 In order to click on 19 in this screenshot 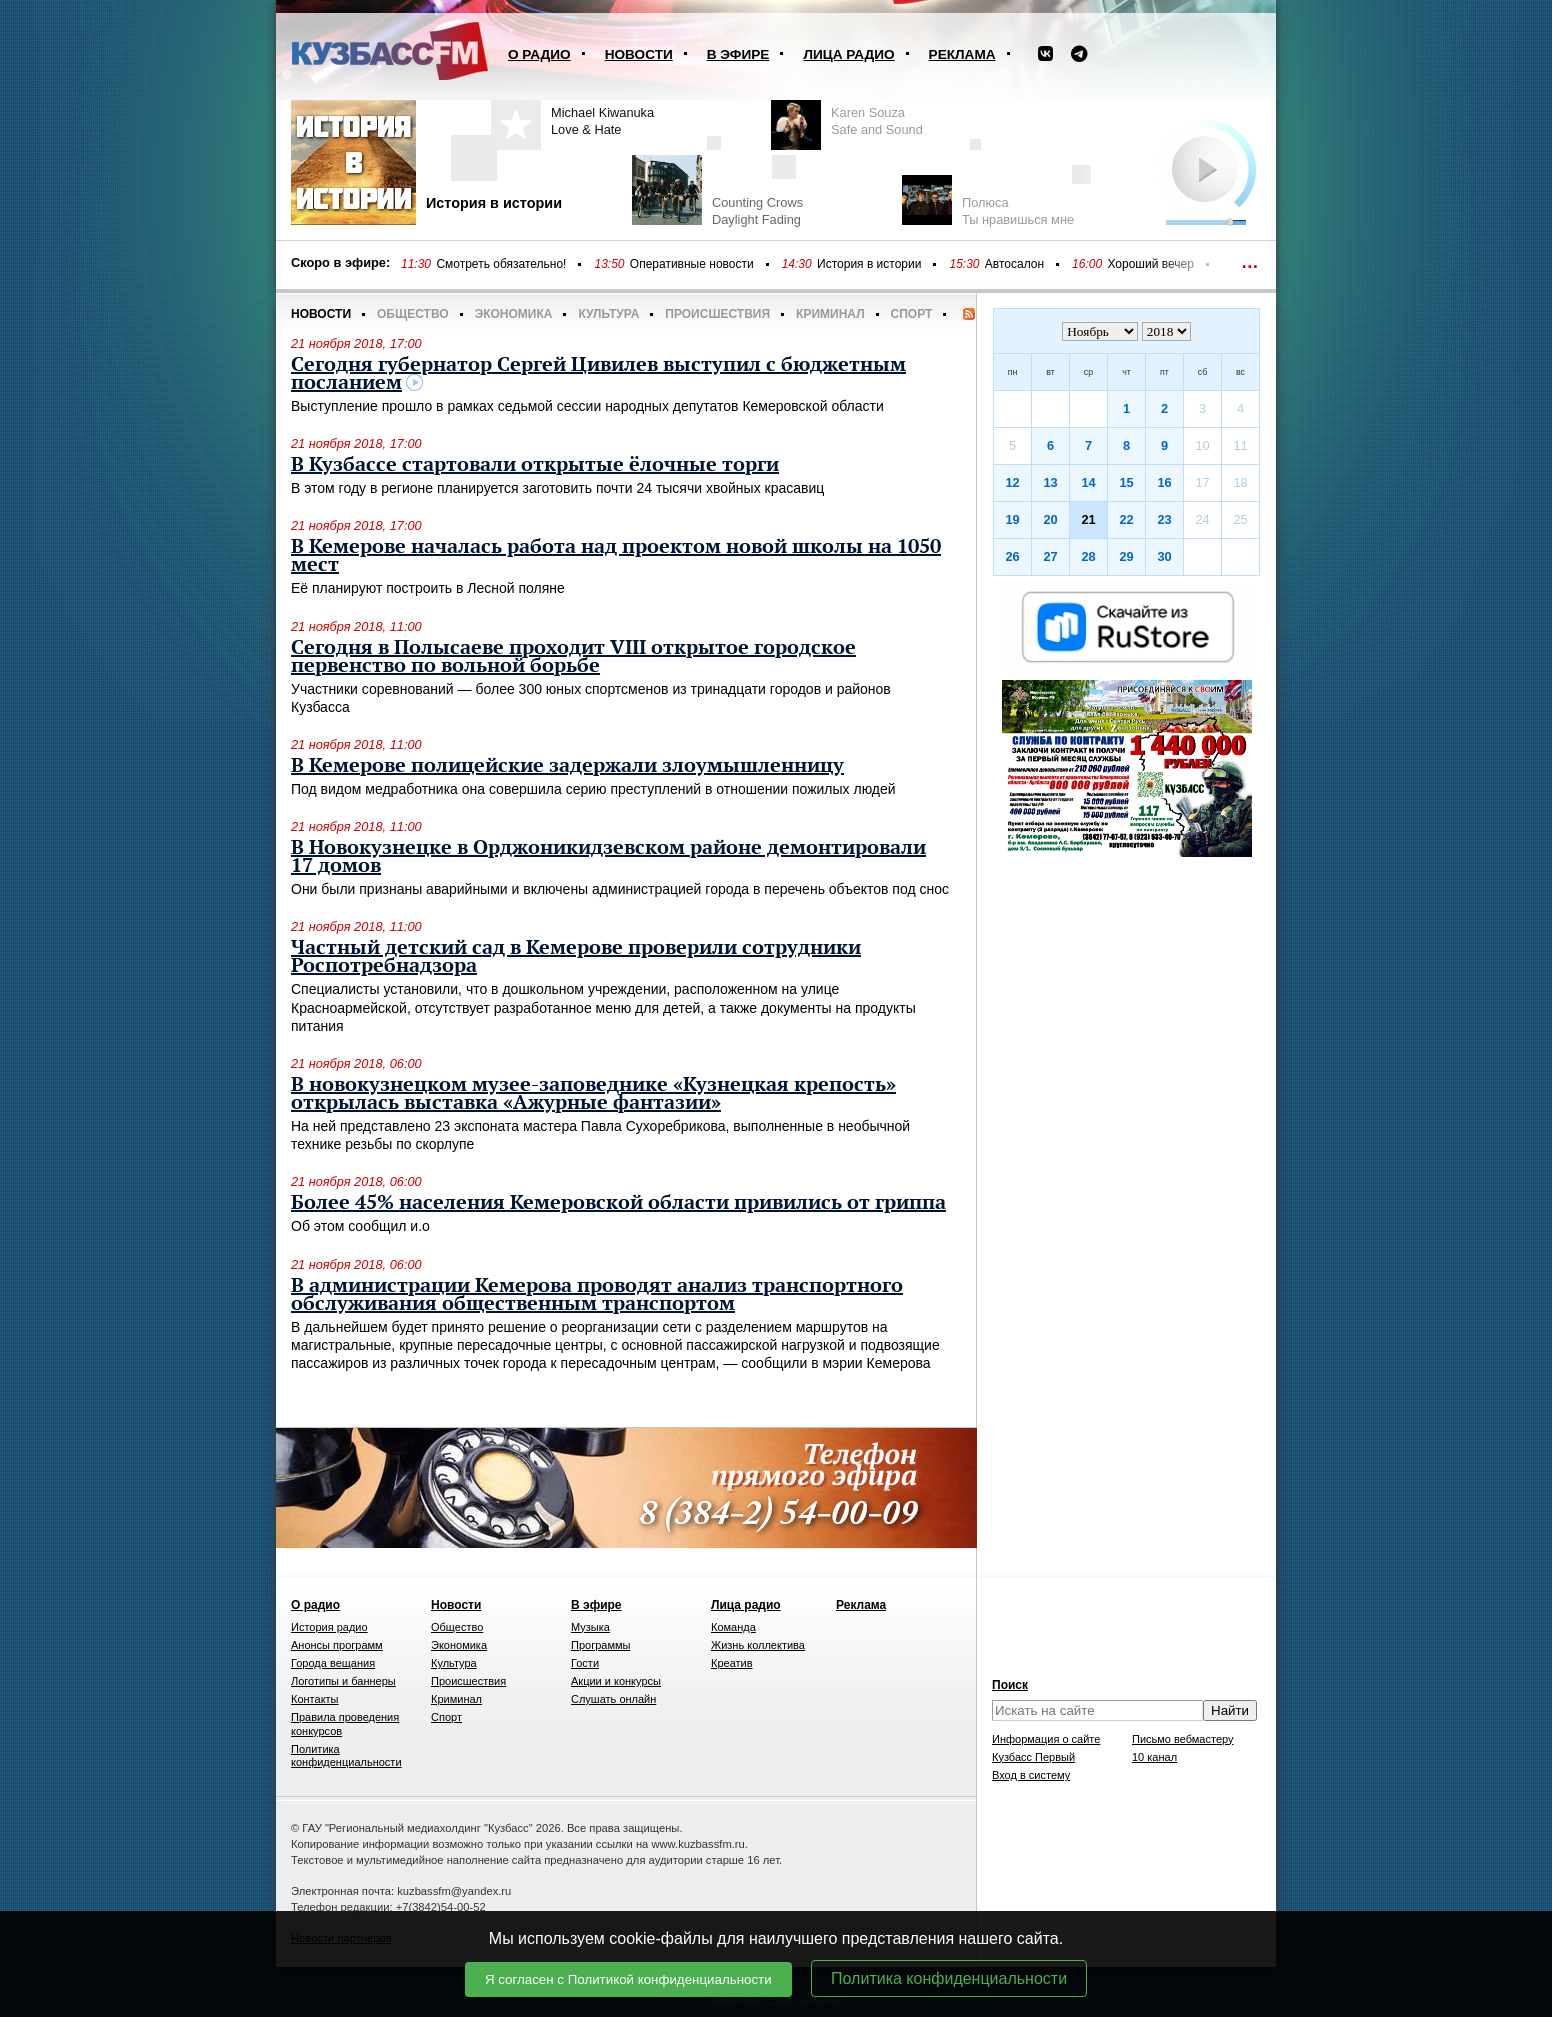, I will do `click(1012, 519)`.